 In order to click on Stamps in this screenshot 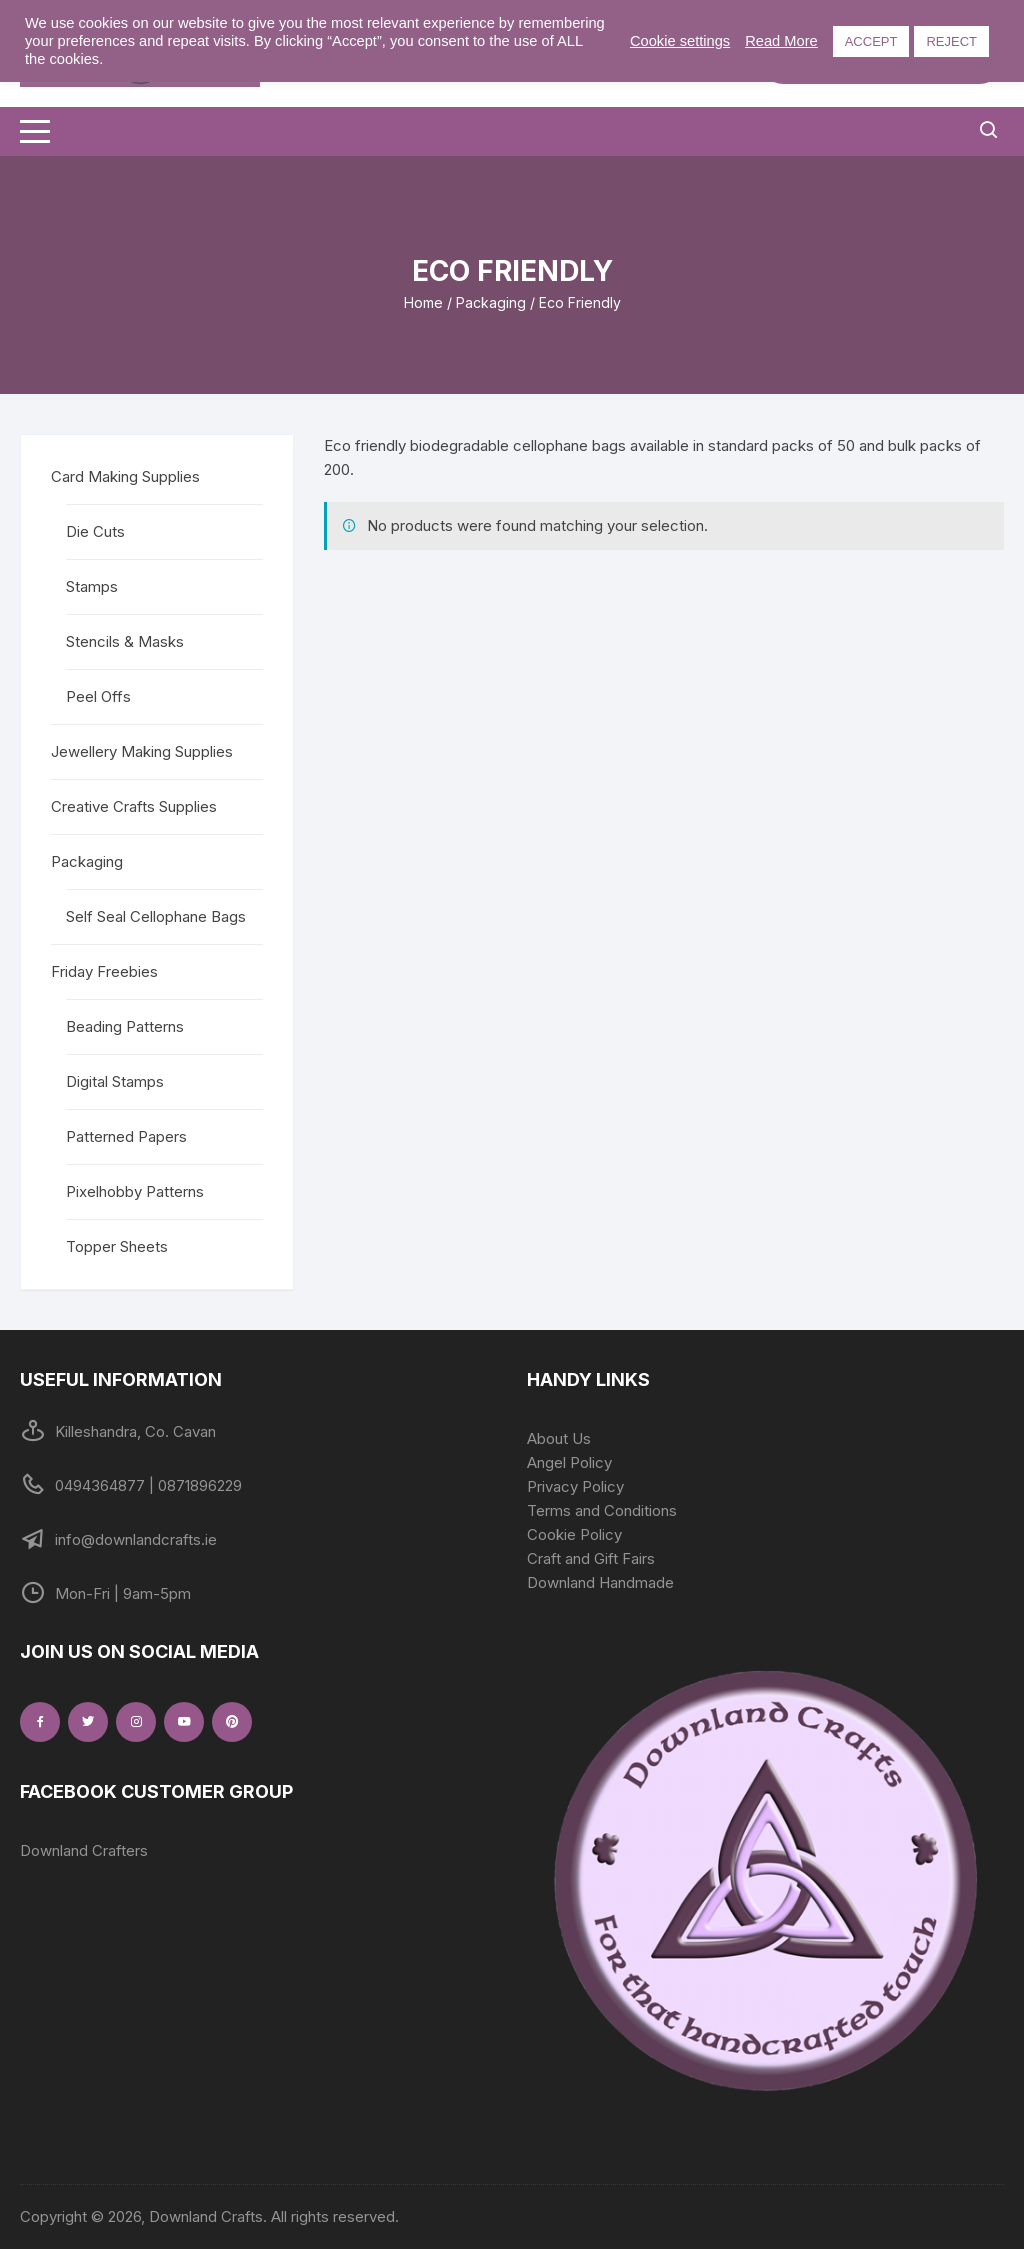, I will do `click(92, 586)`.